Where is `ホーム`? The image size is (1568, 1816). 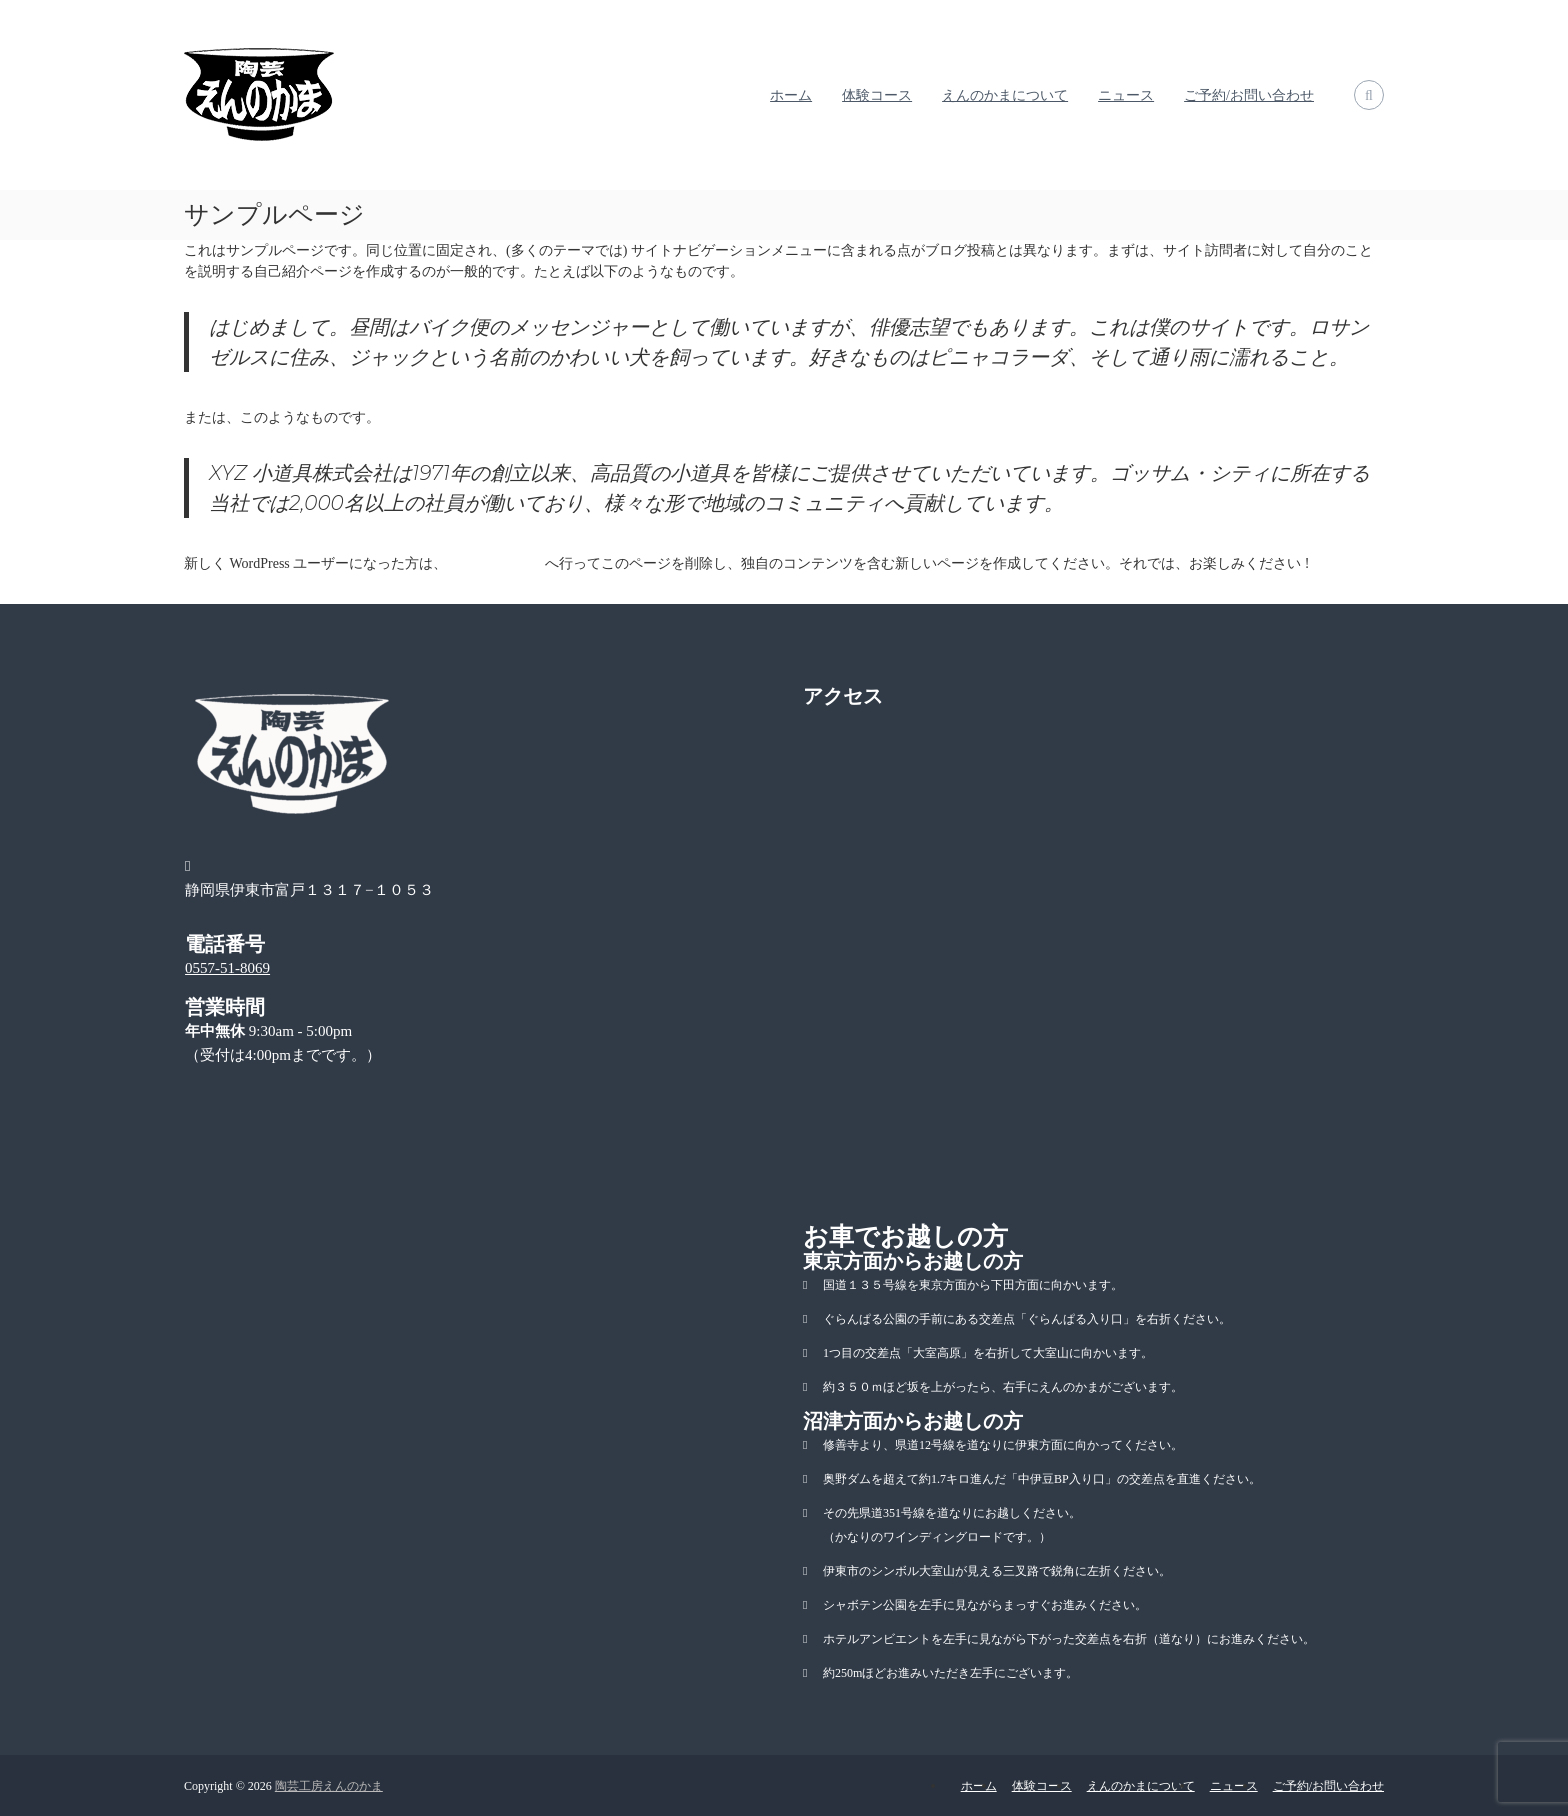 ホーム is located at coordinates (791, 95).